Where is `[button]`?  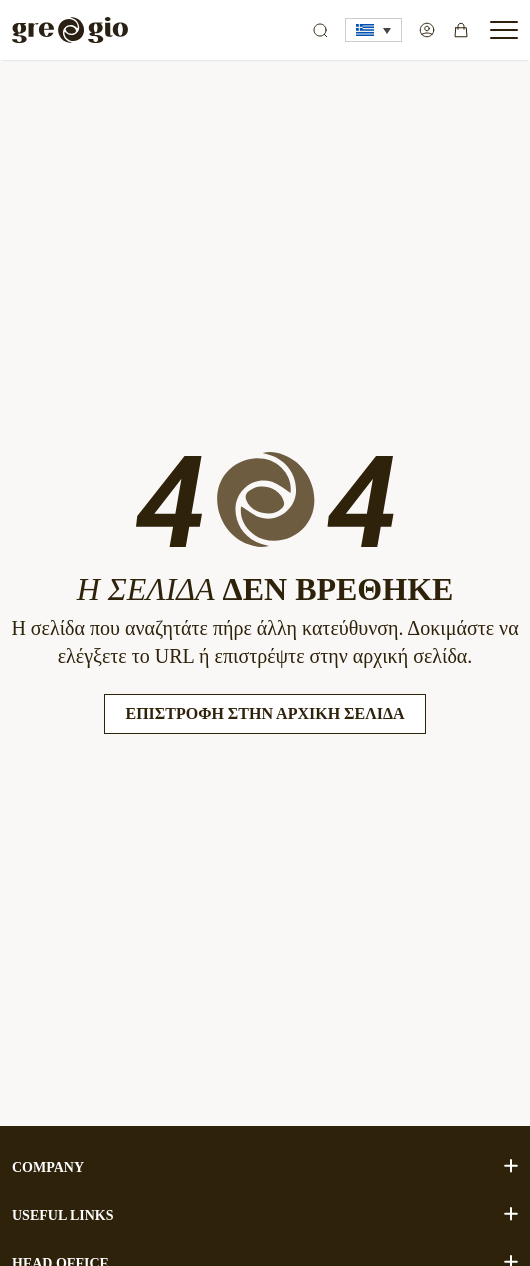 [button] is located at coordinates (373, 30).